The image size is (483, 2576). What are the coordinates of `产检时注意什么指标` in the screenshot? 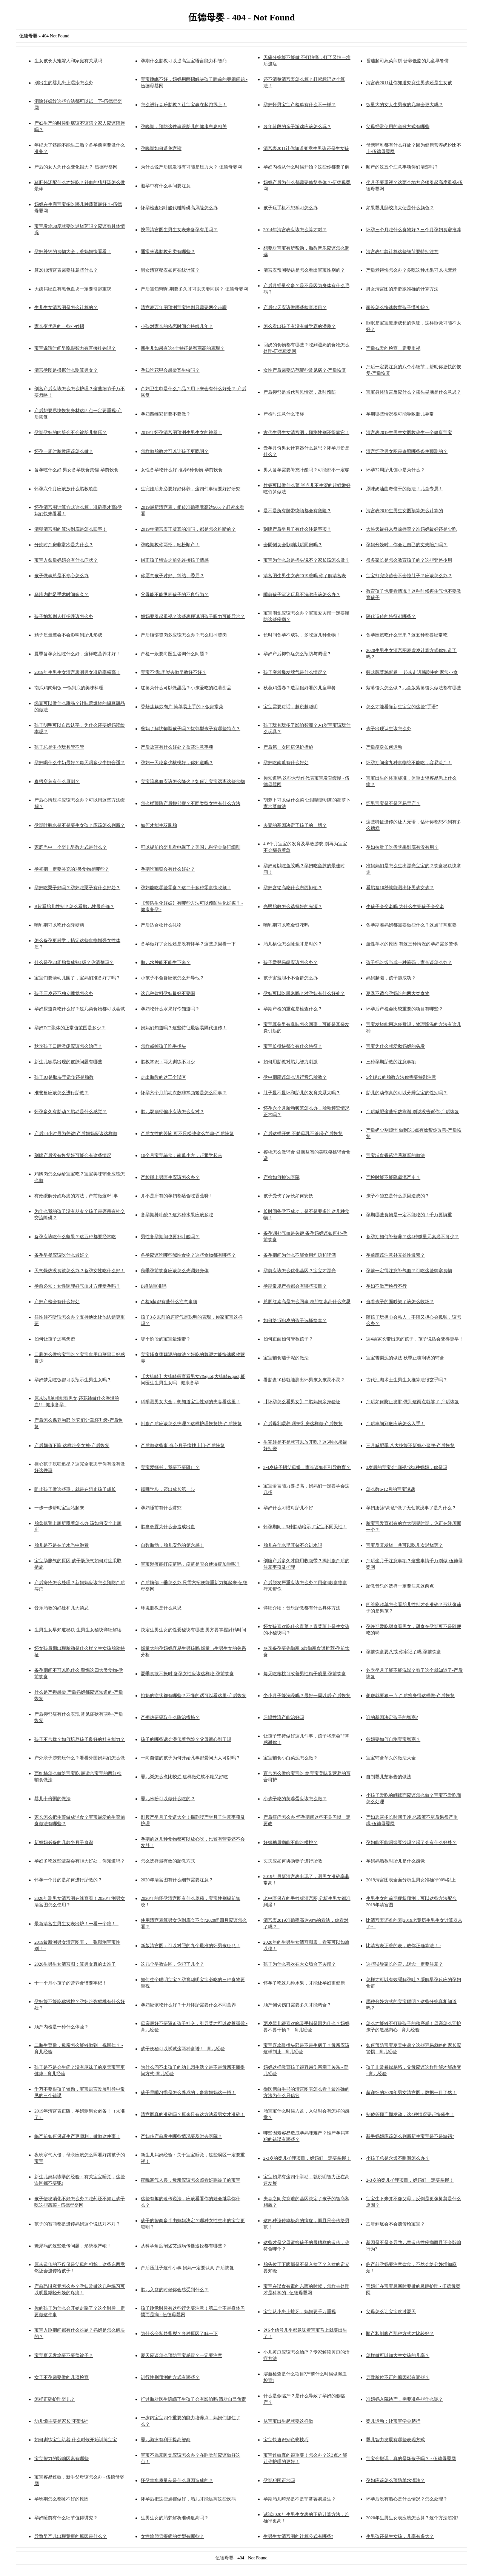 It's located at (283, 414).